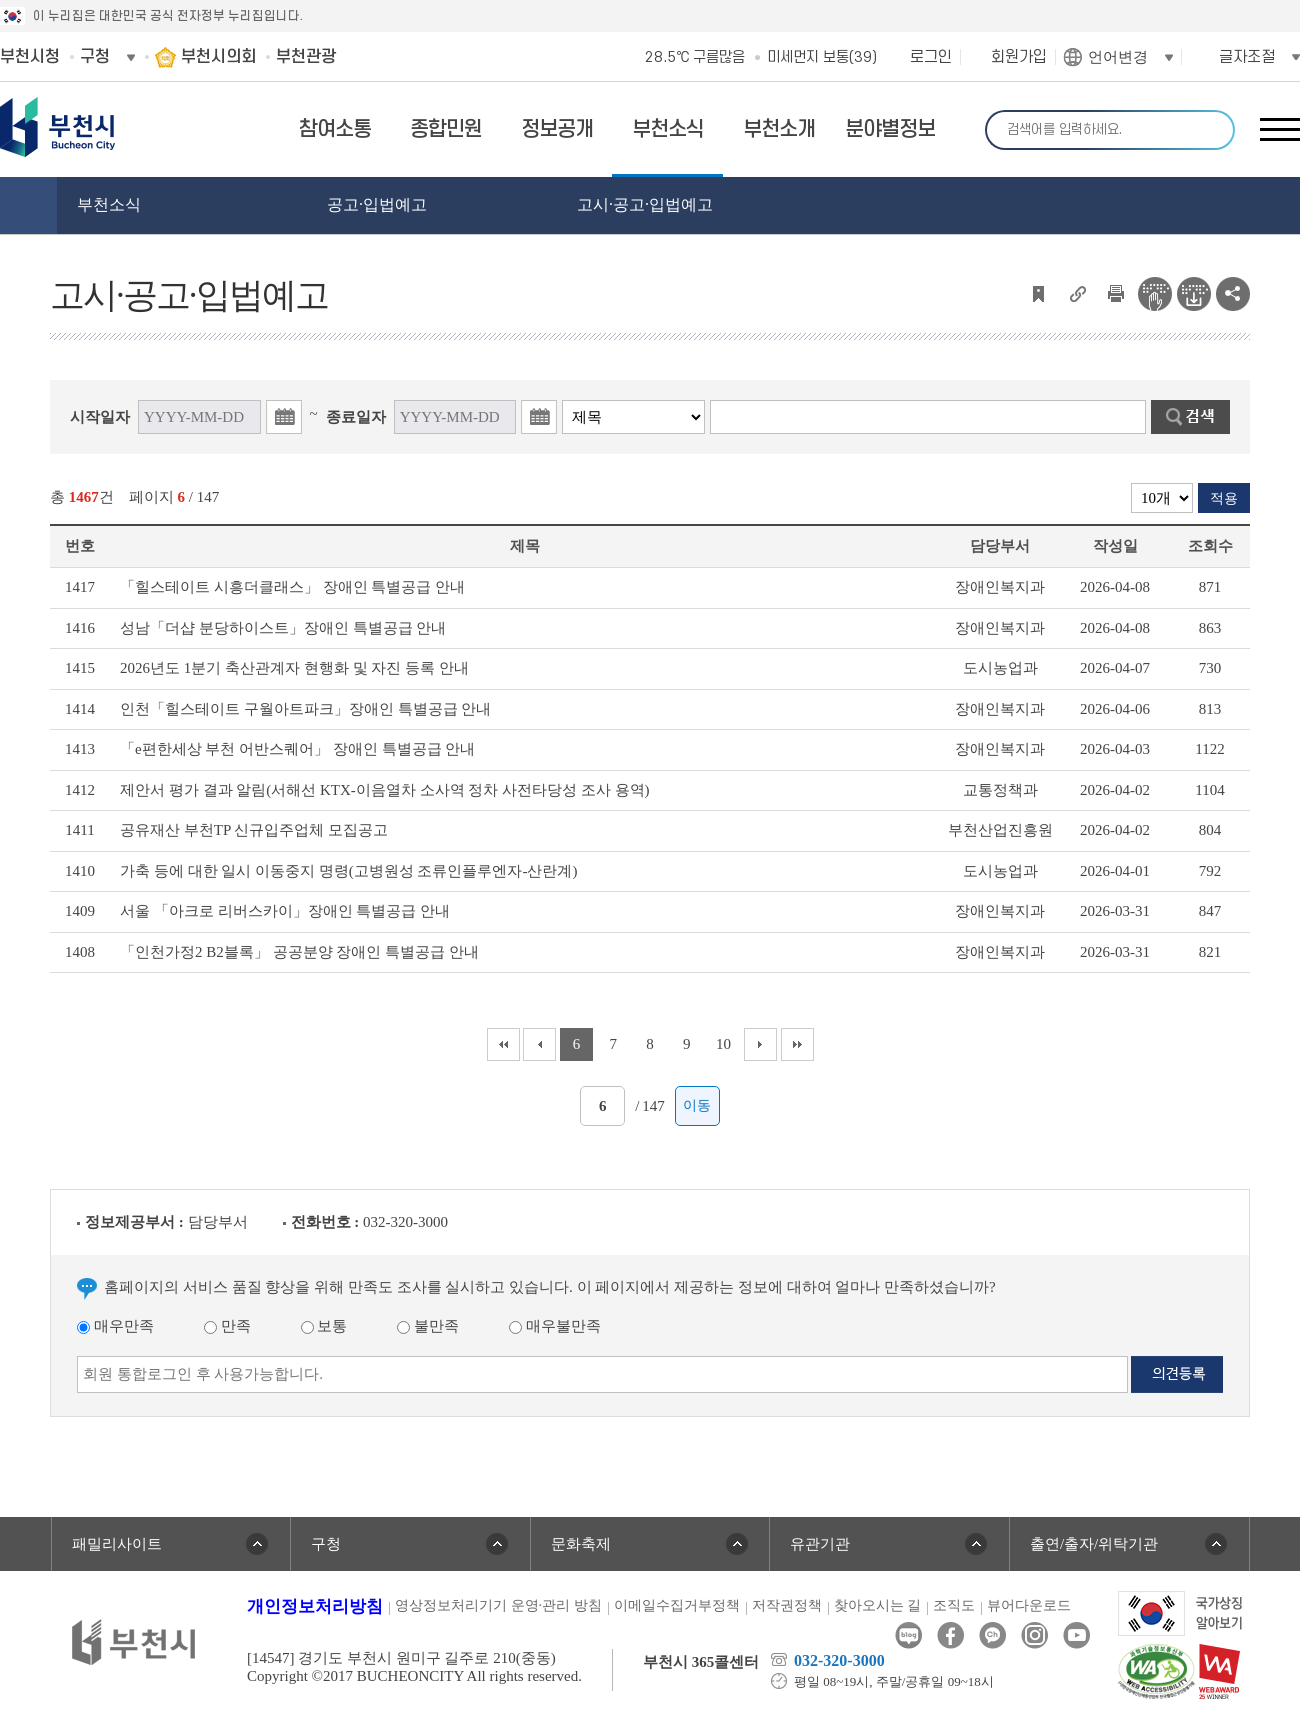  I want to click on 「힐스테이트 시흥더클래스」 장애인 특별공급 안내, so click(292, 587).